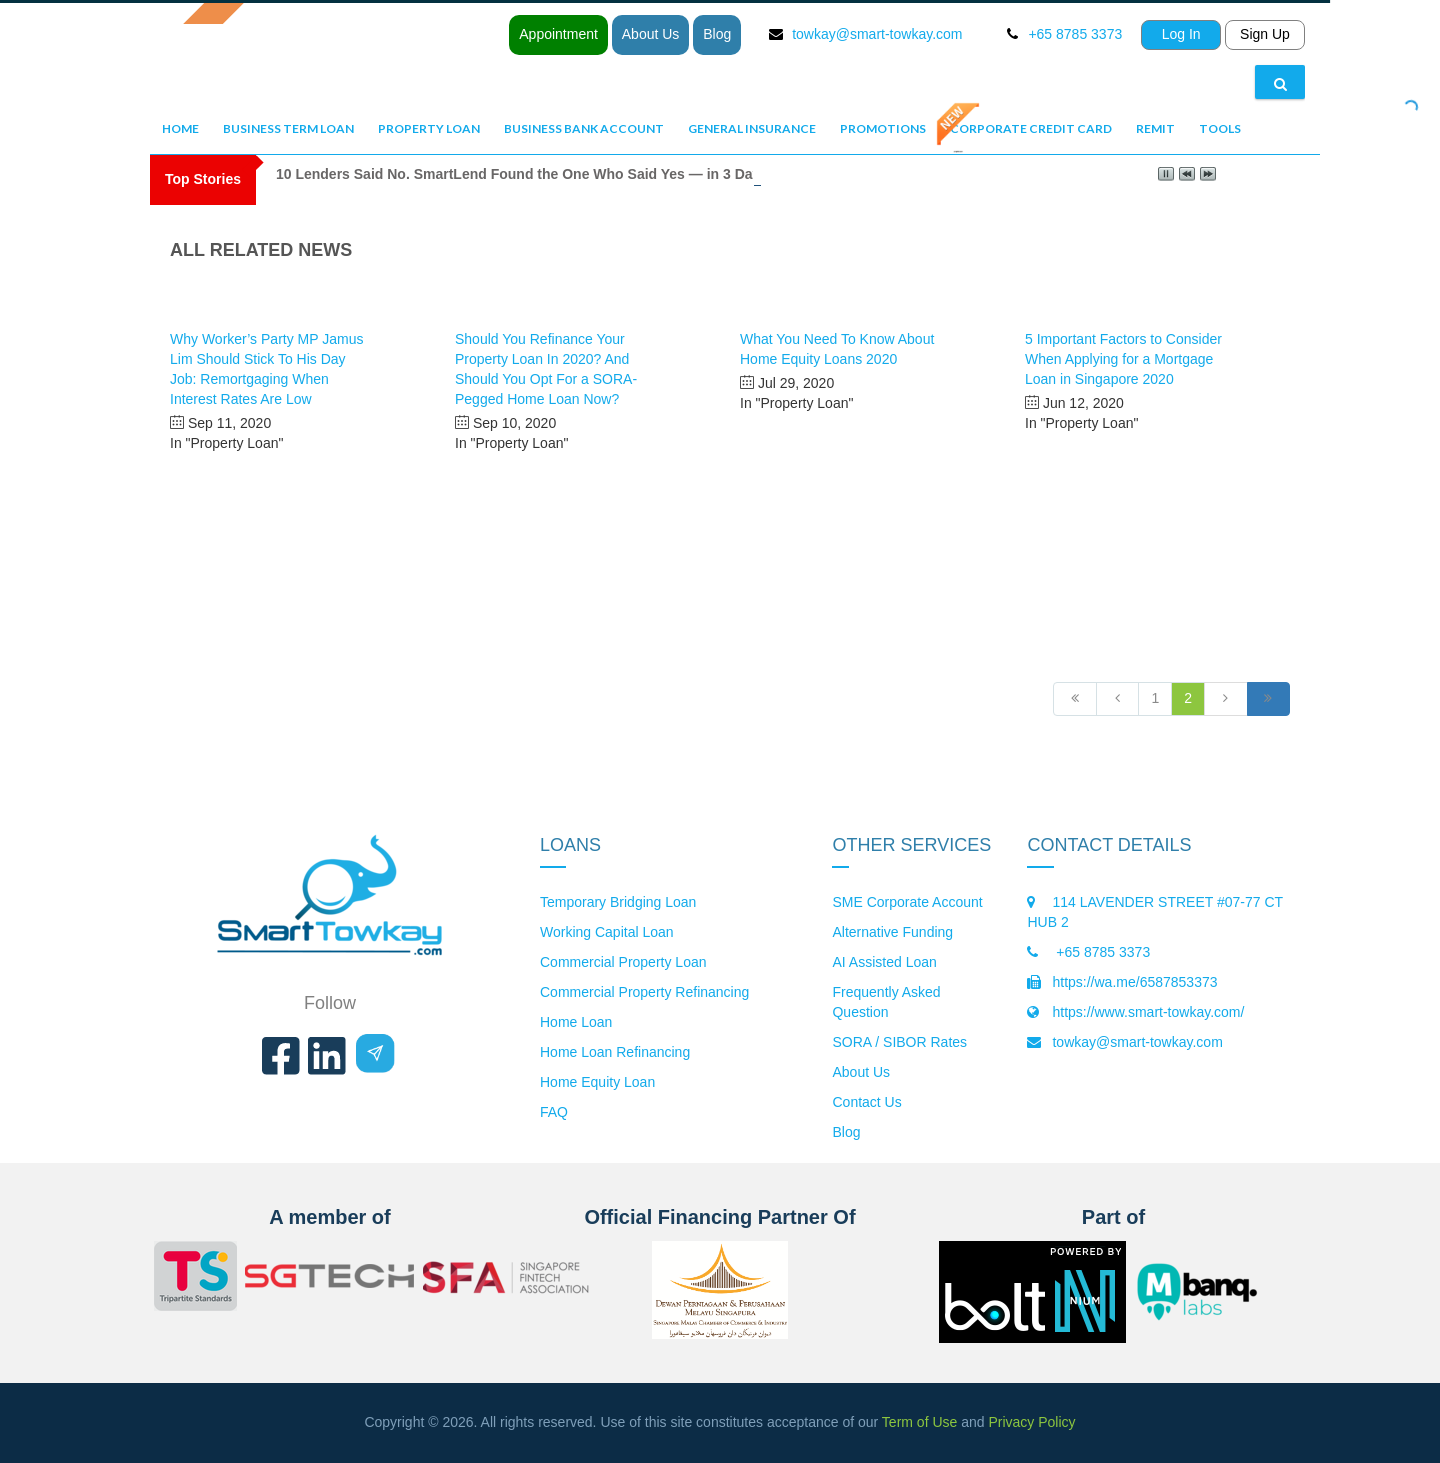  I want to click on Home Equity Loan, so click(597, 1082).